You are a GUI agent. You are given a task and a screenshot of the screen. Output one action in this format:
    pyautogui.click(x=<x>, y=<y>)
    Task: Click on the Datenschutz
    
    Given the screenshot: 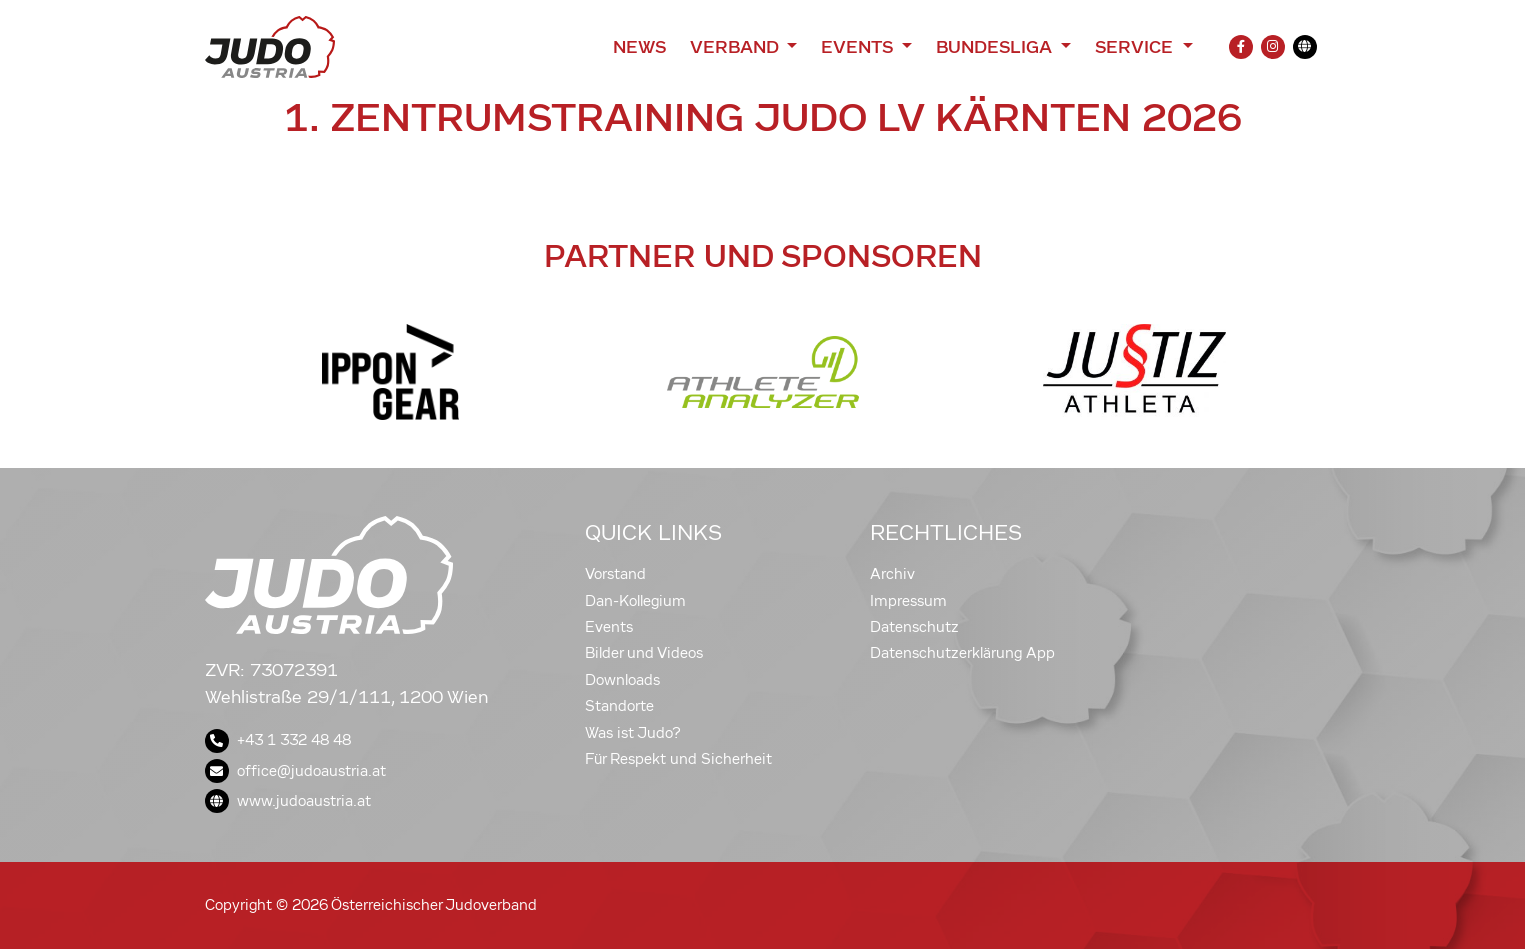 What is the action you would take?
    pyautogui.click(x=914, y=627)
    